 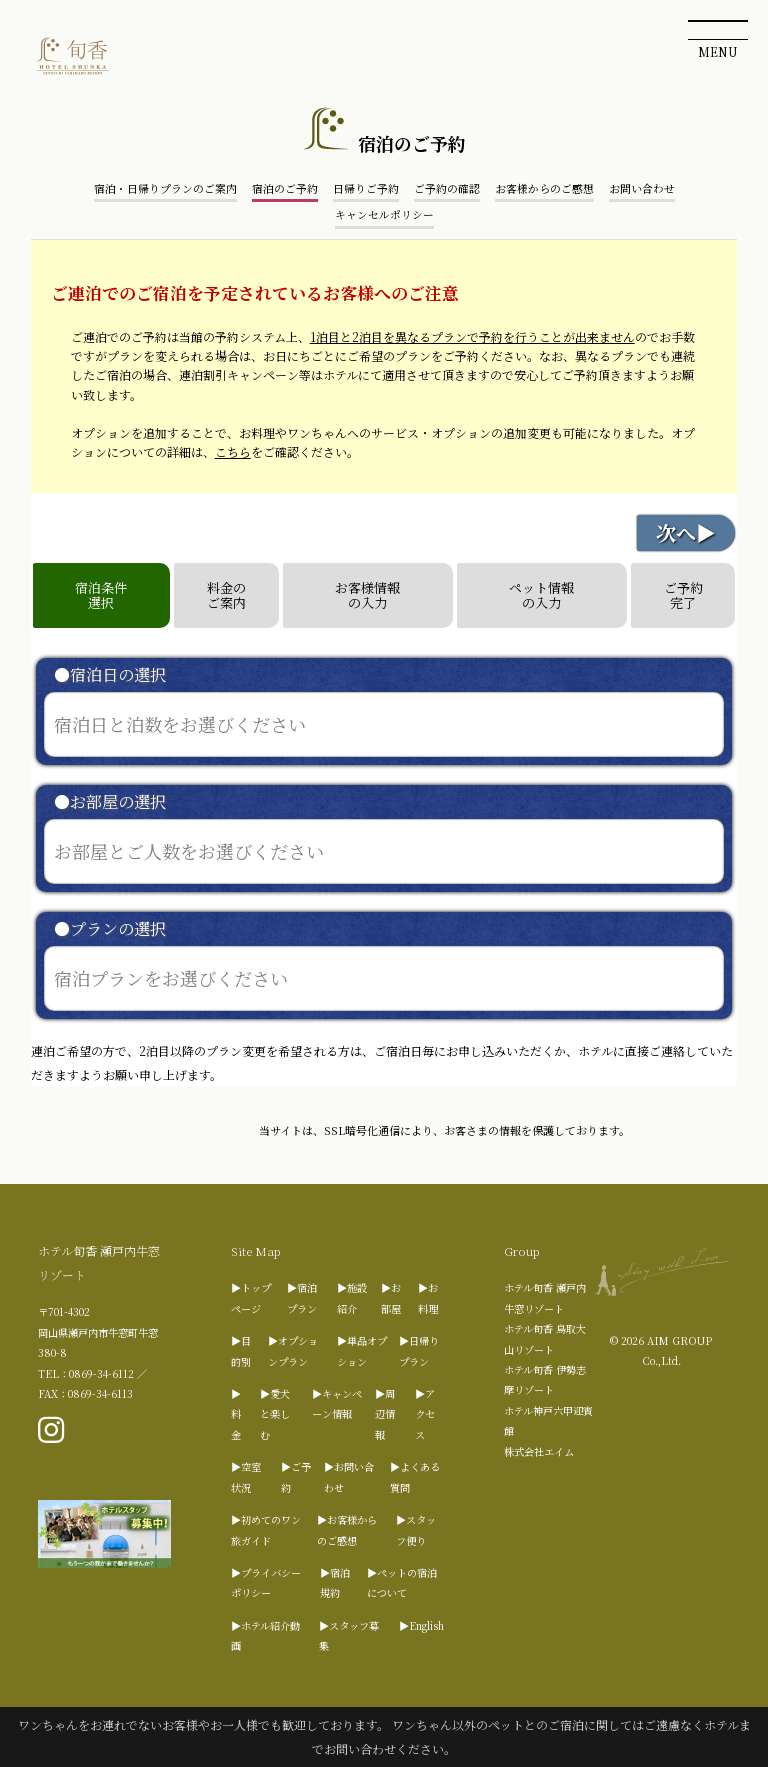 What do you see at coordinates (384, 214) in the screenshot?
I see `キャンセルポリシー` at bounding box center [384, 214].